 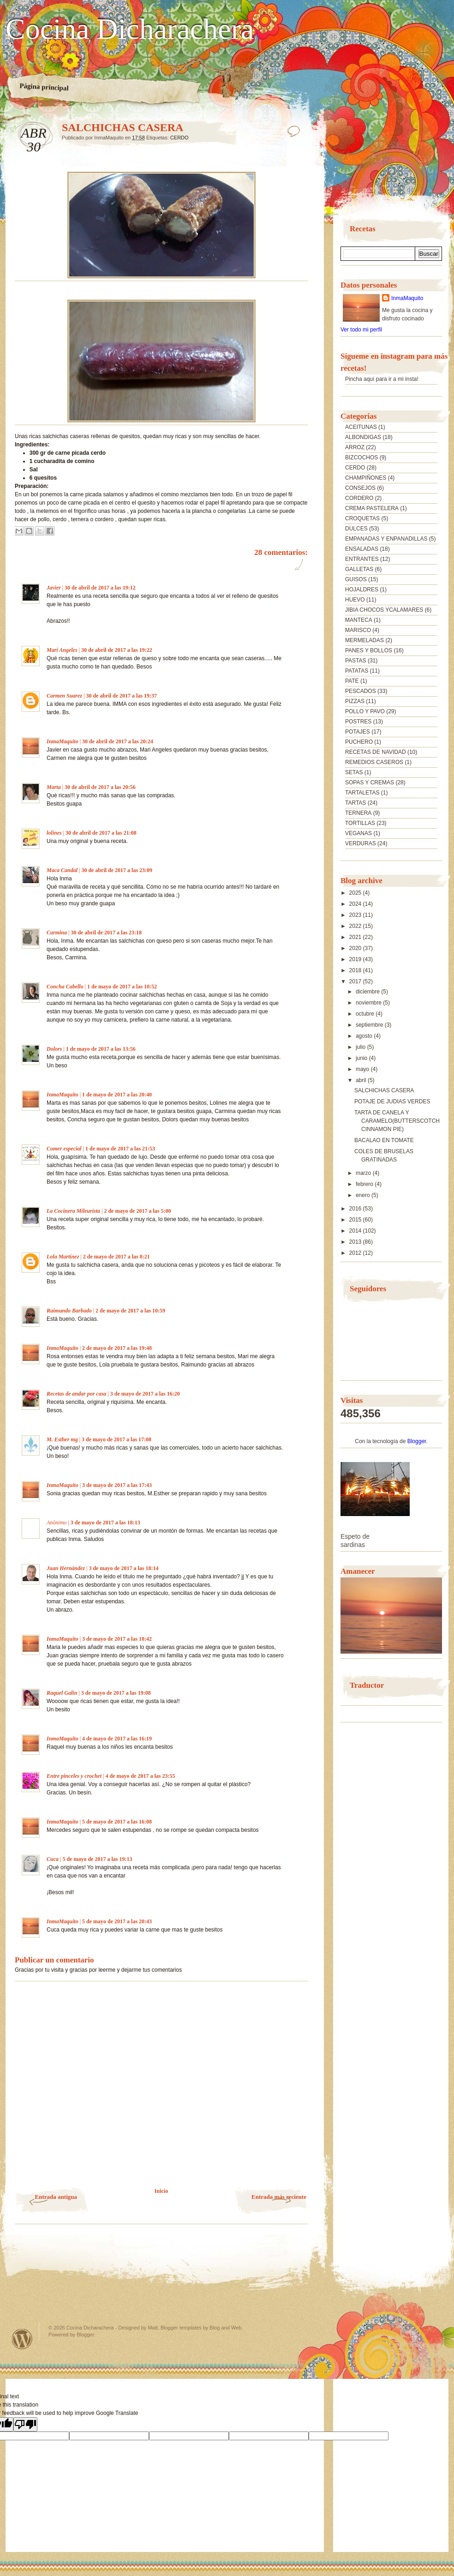 I want to click on ARROZ, so click(x=354, y=447).